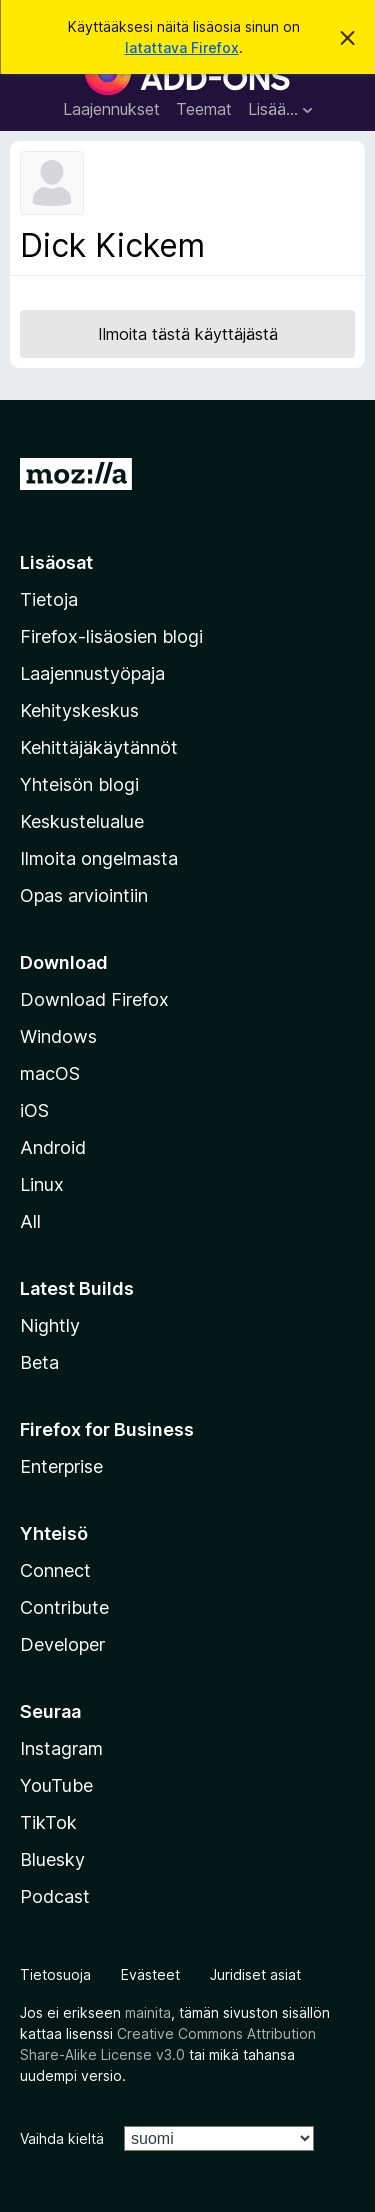 This screenshot has height=2212, width=375. What do you see at coordinates (56, 562) in the screenshot?
I see `Lisäosat` at bounding box center [56, 562].